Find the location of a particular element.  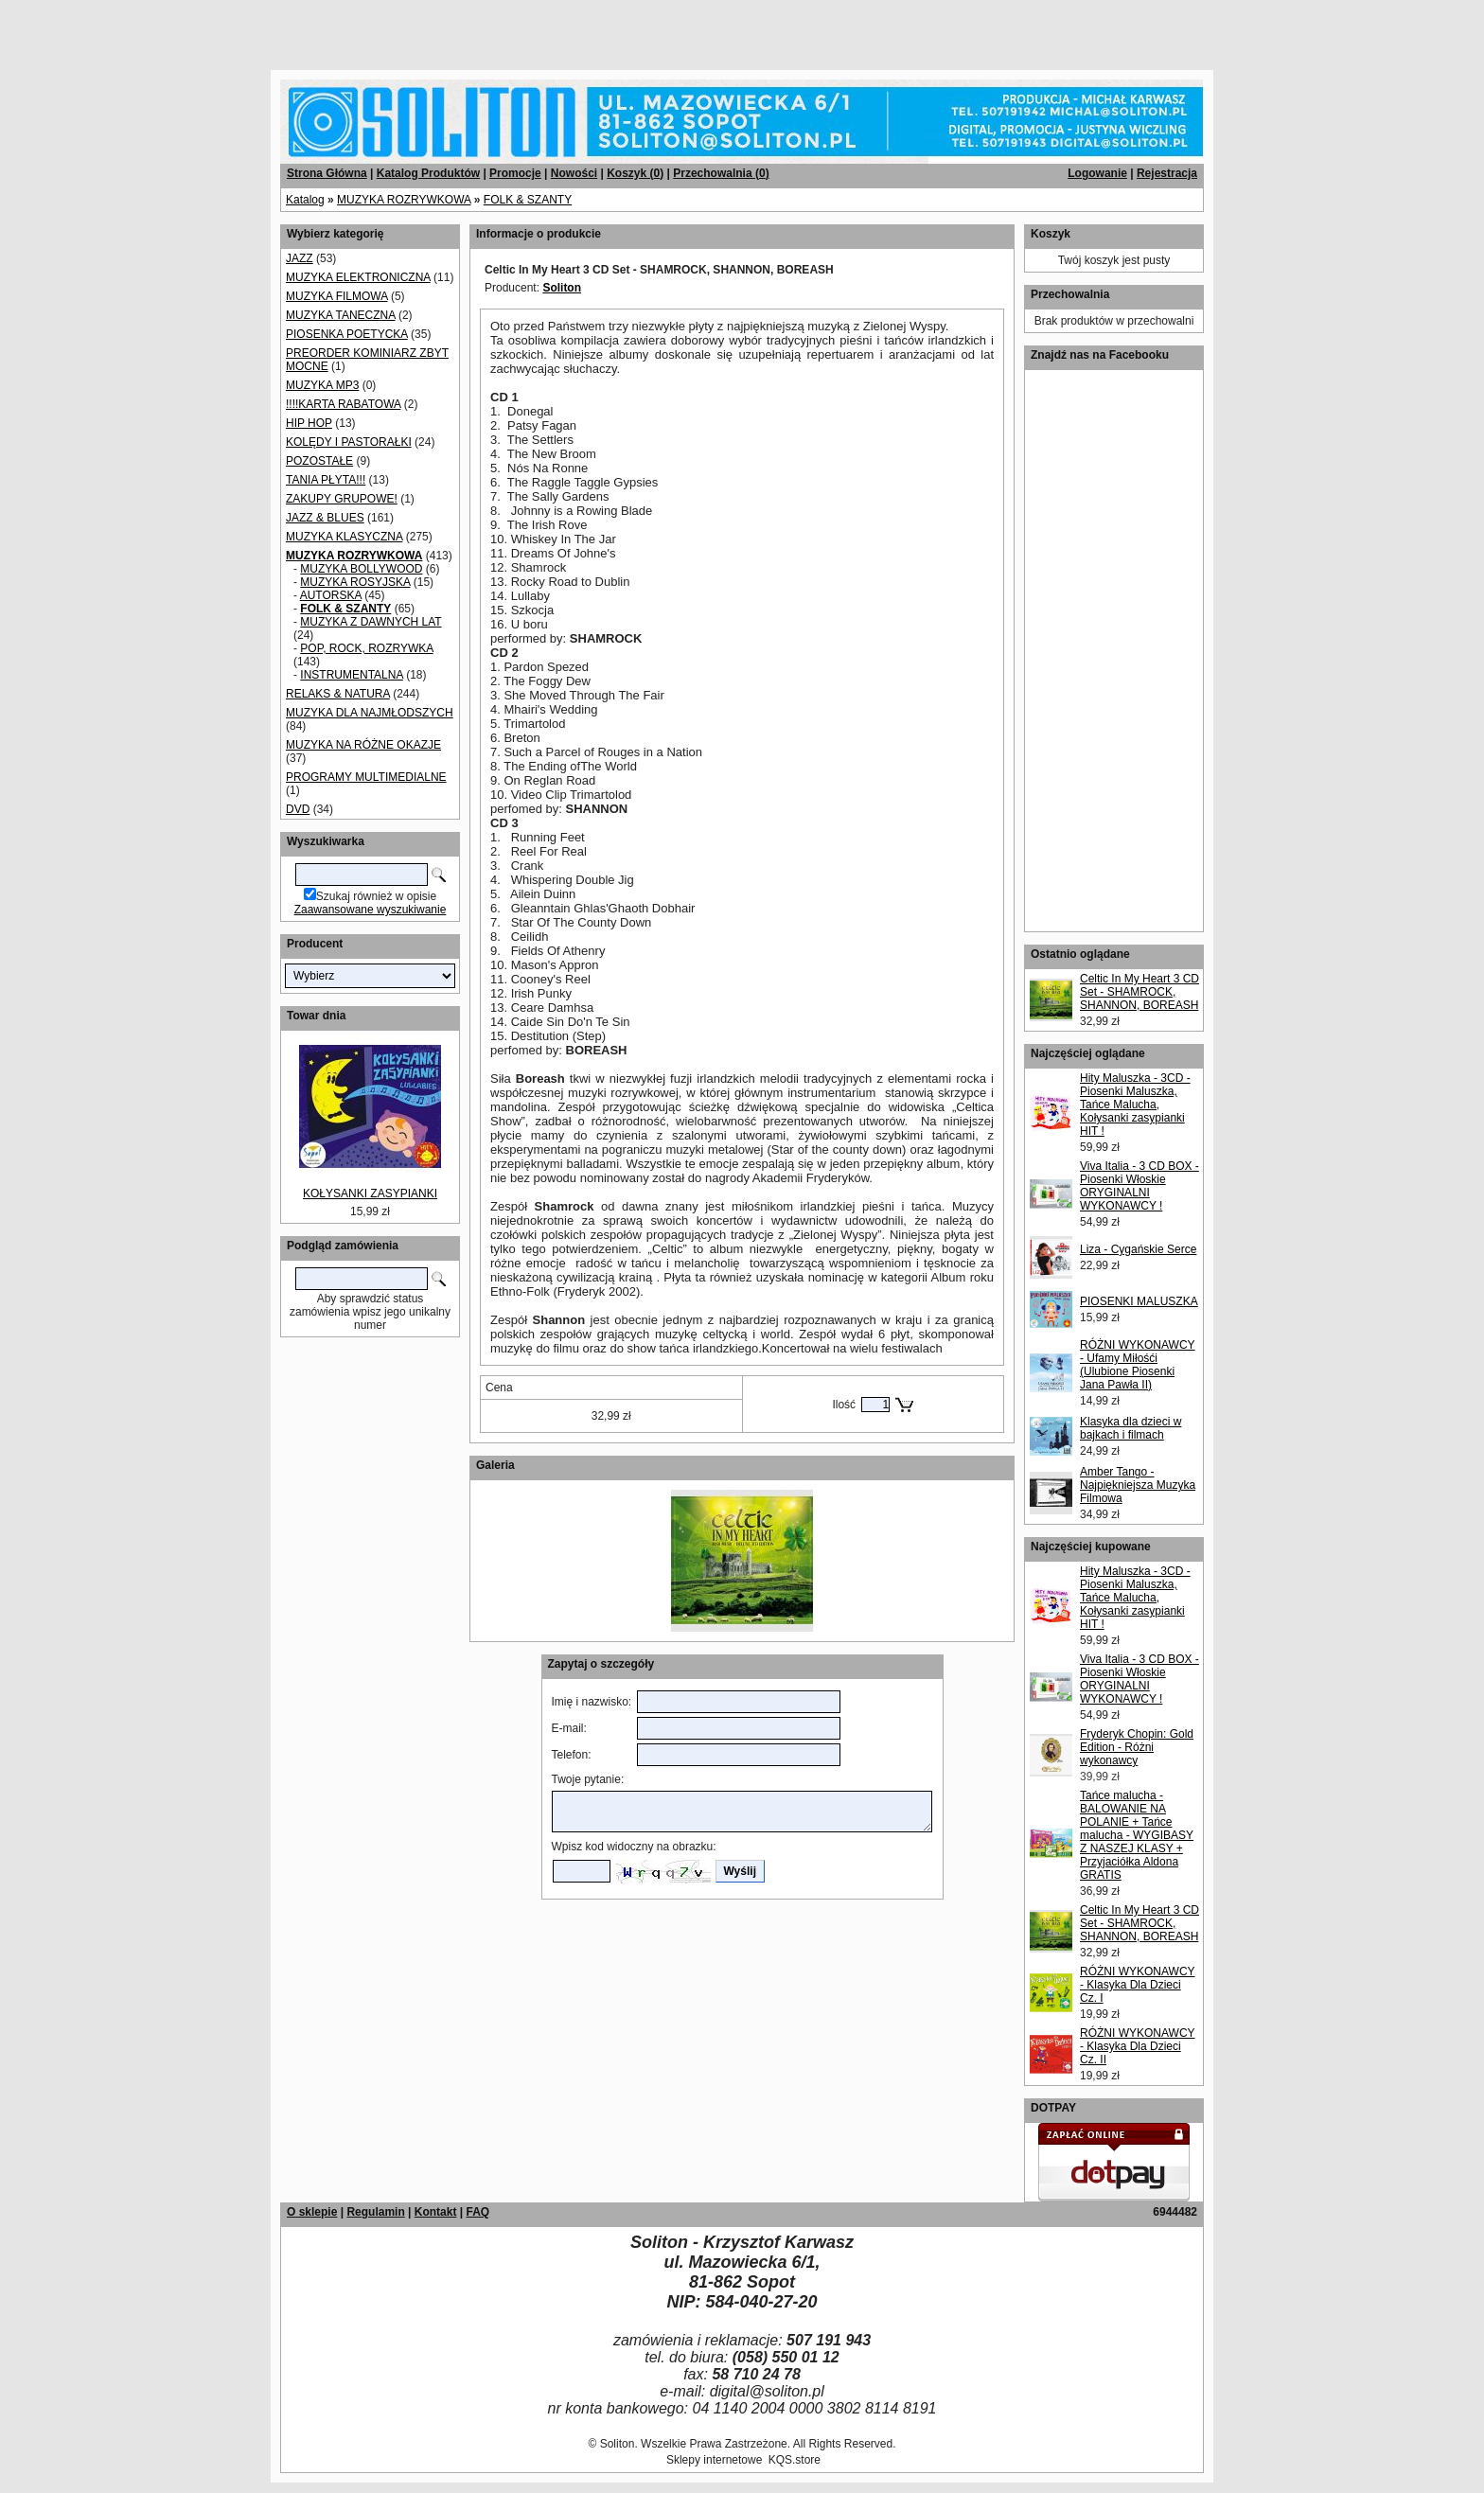

MUZYKA DLA NAJMŁODSZYCH is located at coordinates (369, 712).